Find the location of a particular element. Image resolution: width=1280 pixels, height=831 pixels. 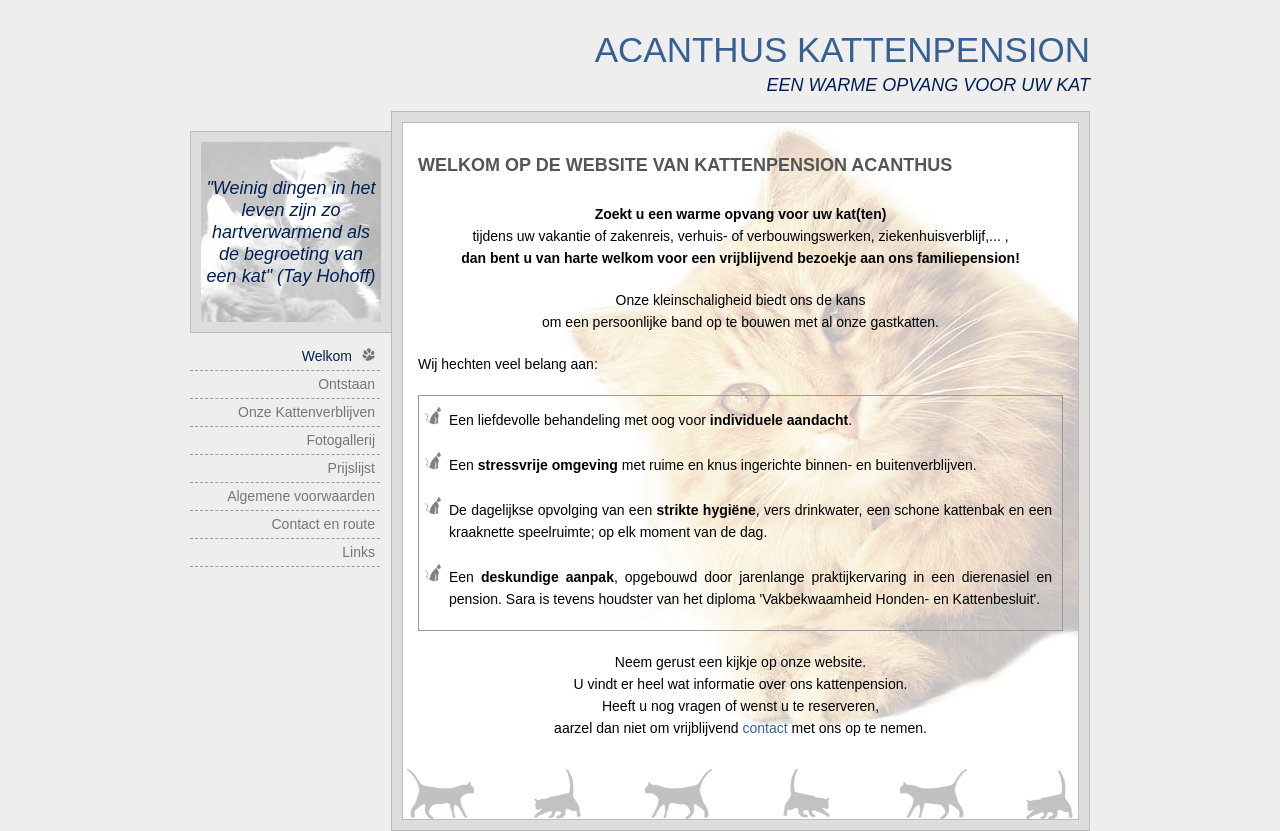

Contact en route is located at coordinates (323, 524).